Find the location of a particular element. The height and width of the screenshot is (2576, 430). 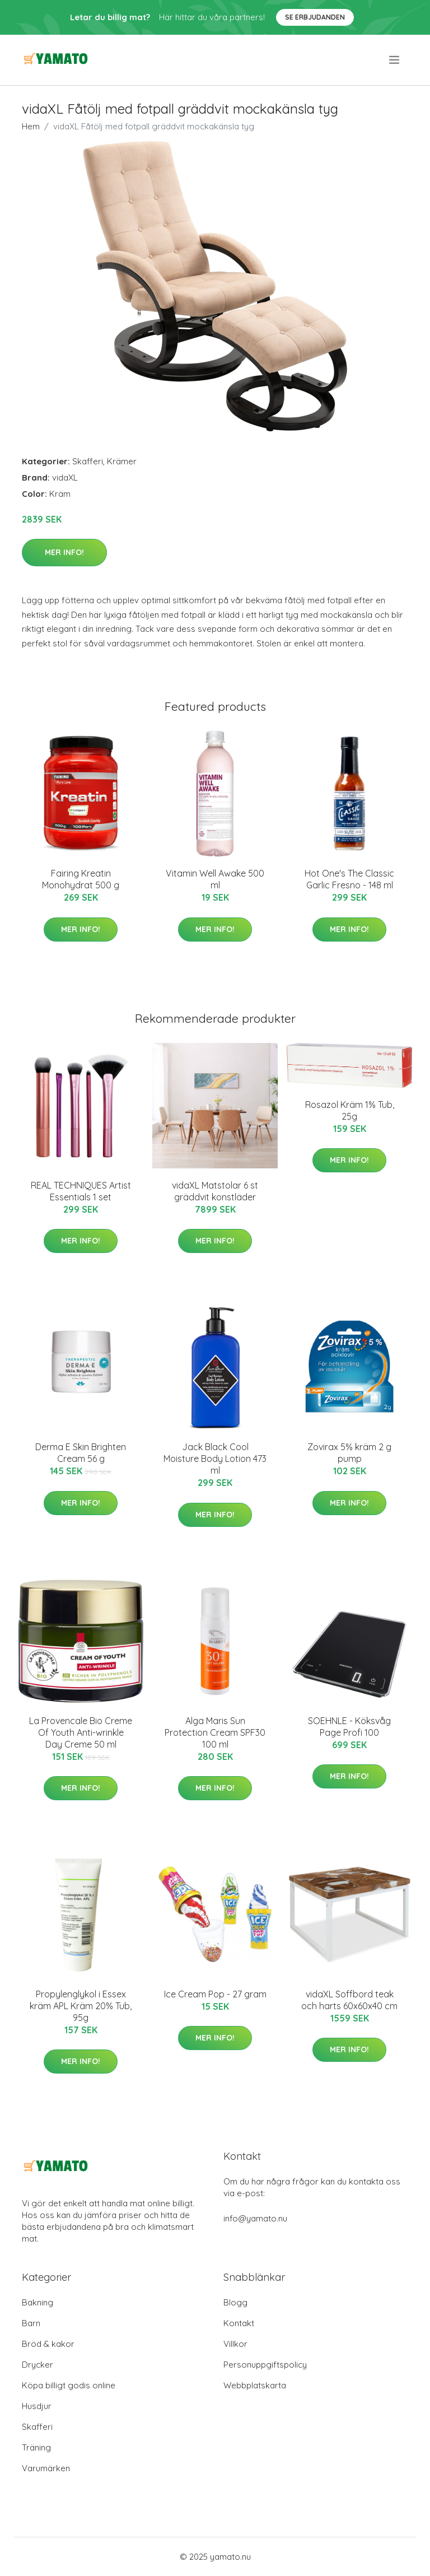

vidaXL Soffbord teak och harts 60x60x40 cm is located at coordinates (349, 1999).